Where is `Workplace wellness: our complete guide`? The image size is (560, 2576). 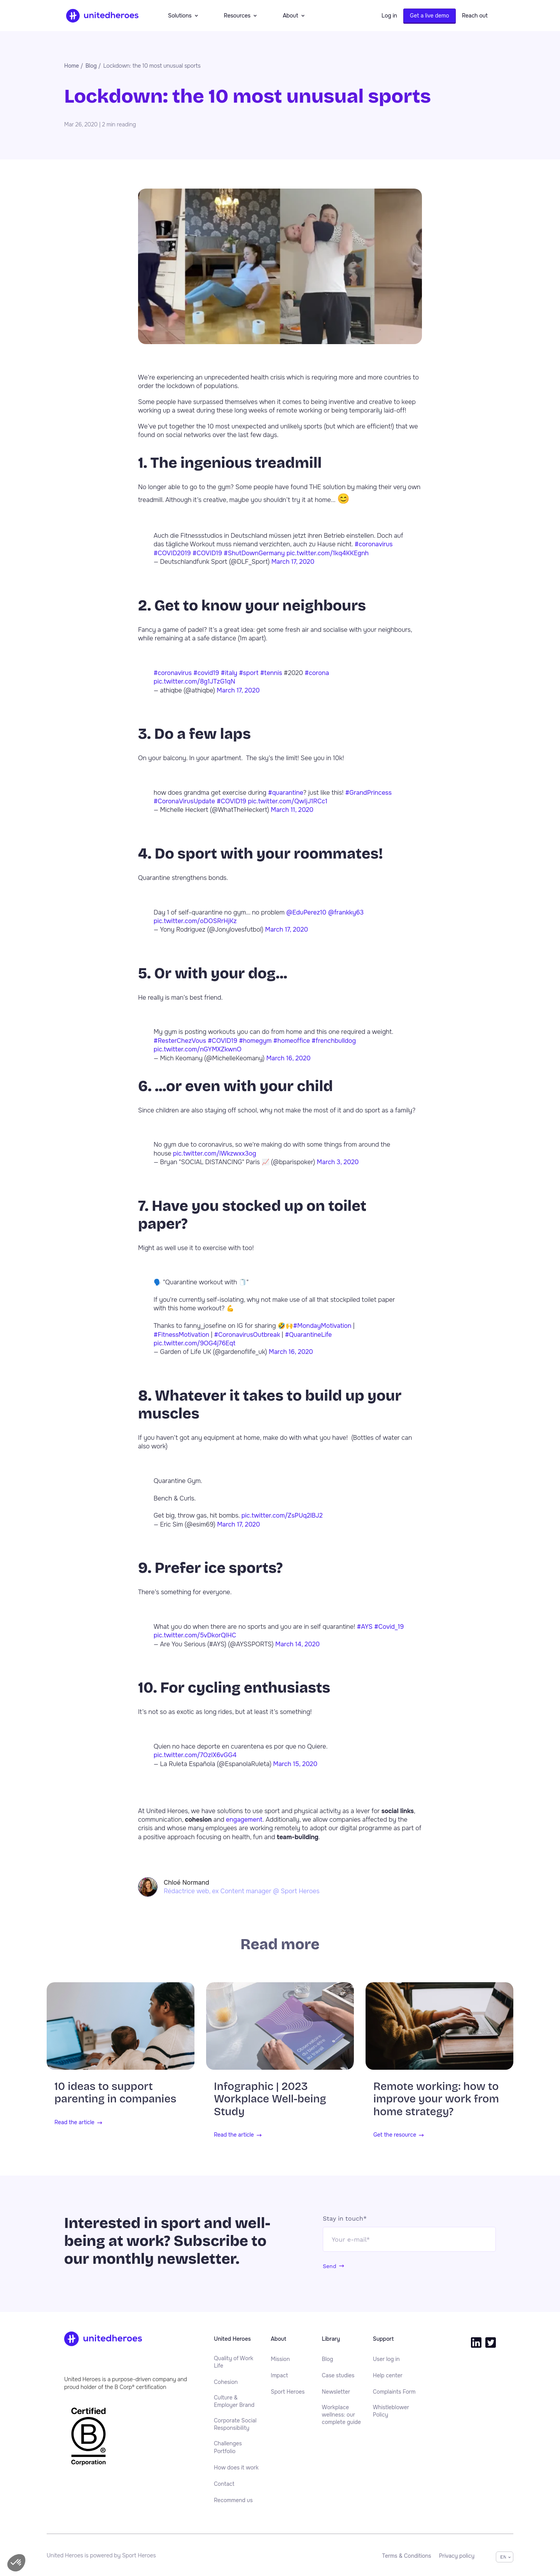 Workplace wellness: our complete guide is located at coordinates (341, 2415).